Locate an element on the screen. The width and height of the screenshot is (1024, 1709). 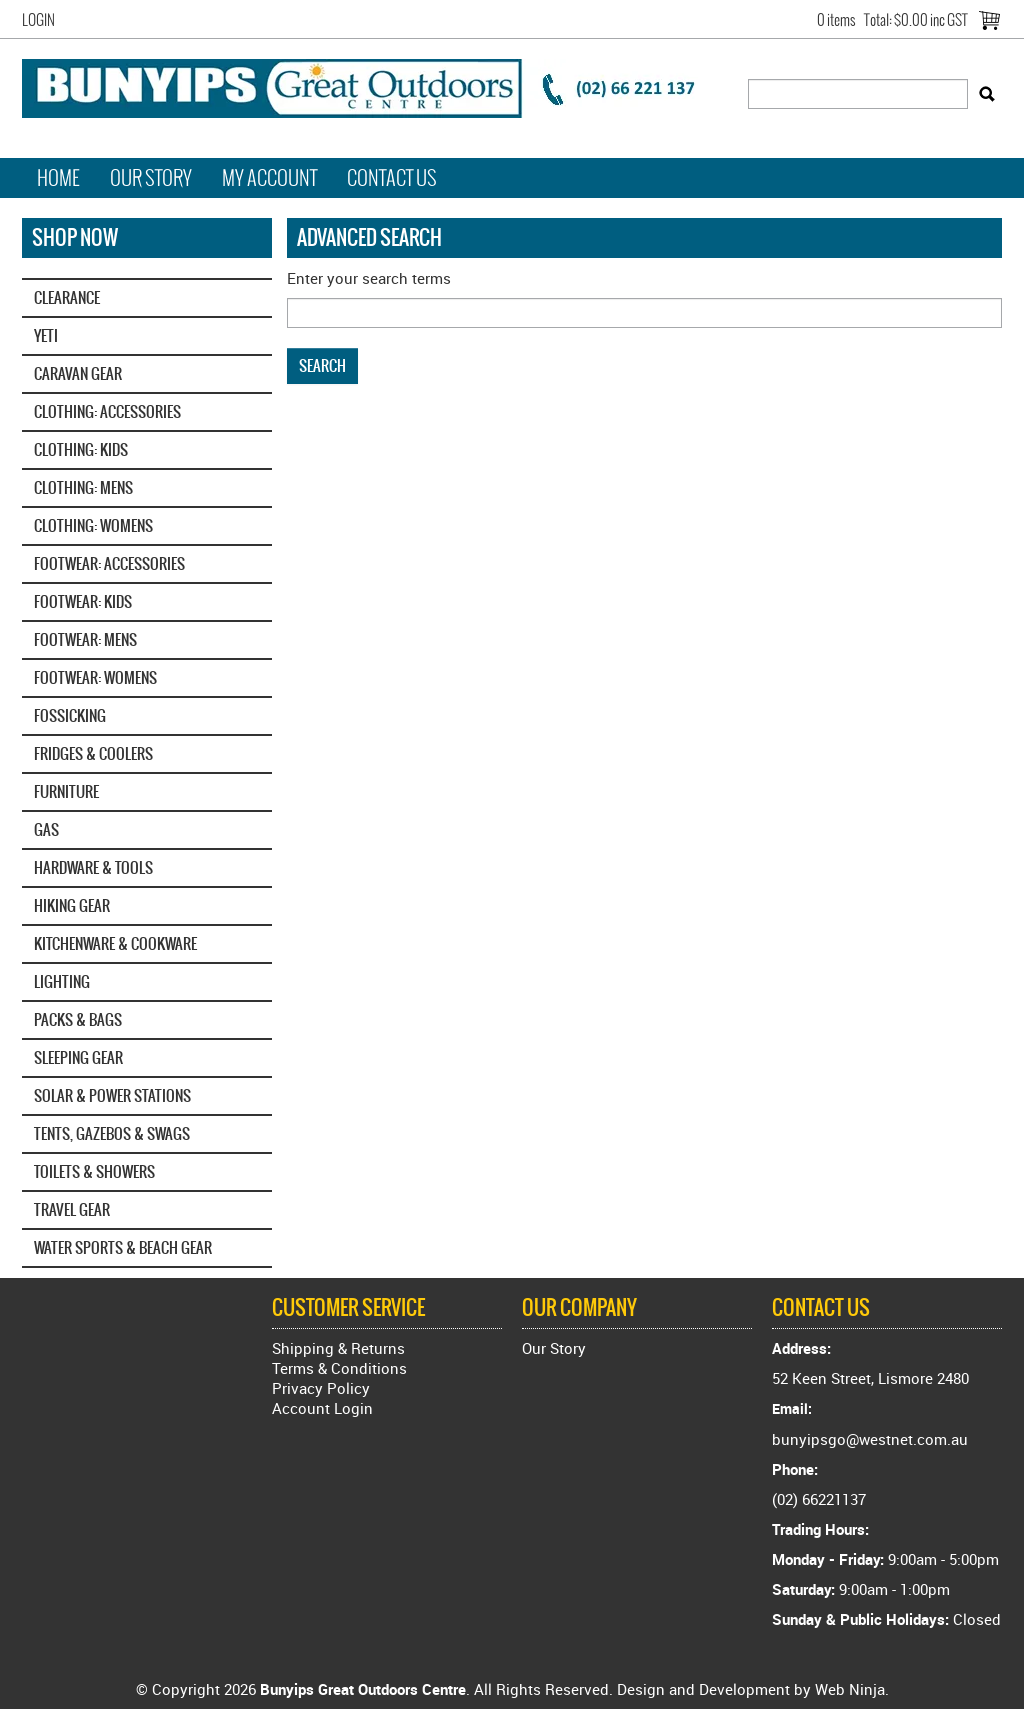
FOOTWEAR: WOMENS [tab] is located at coordinates (95, 677).